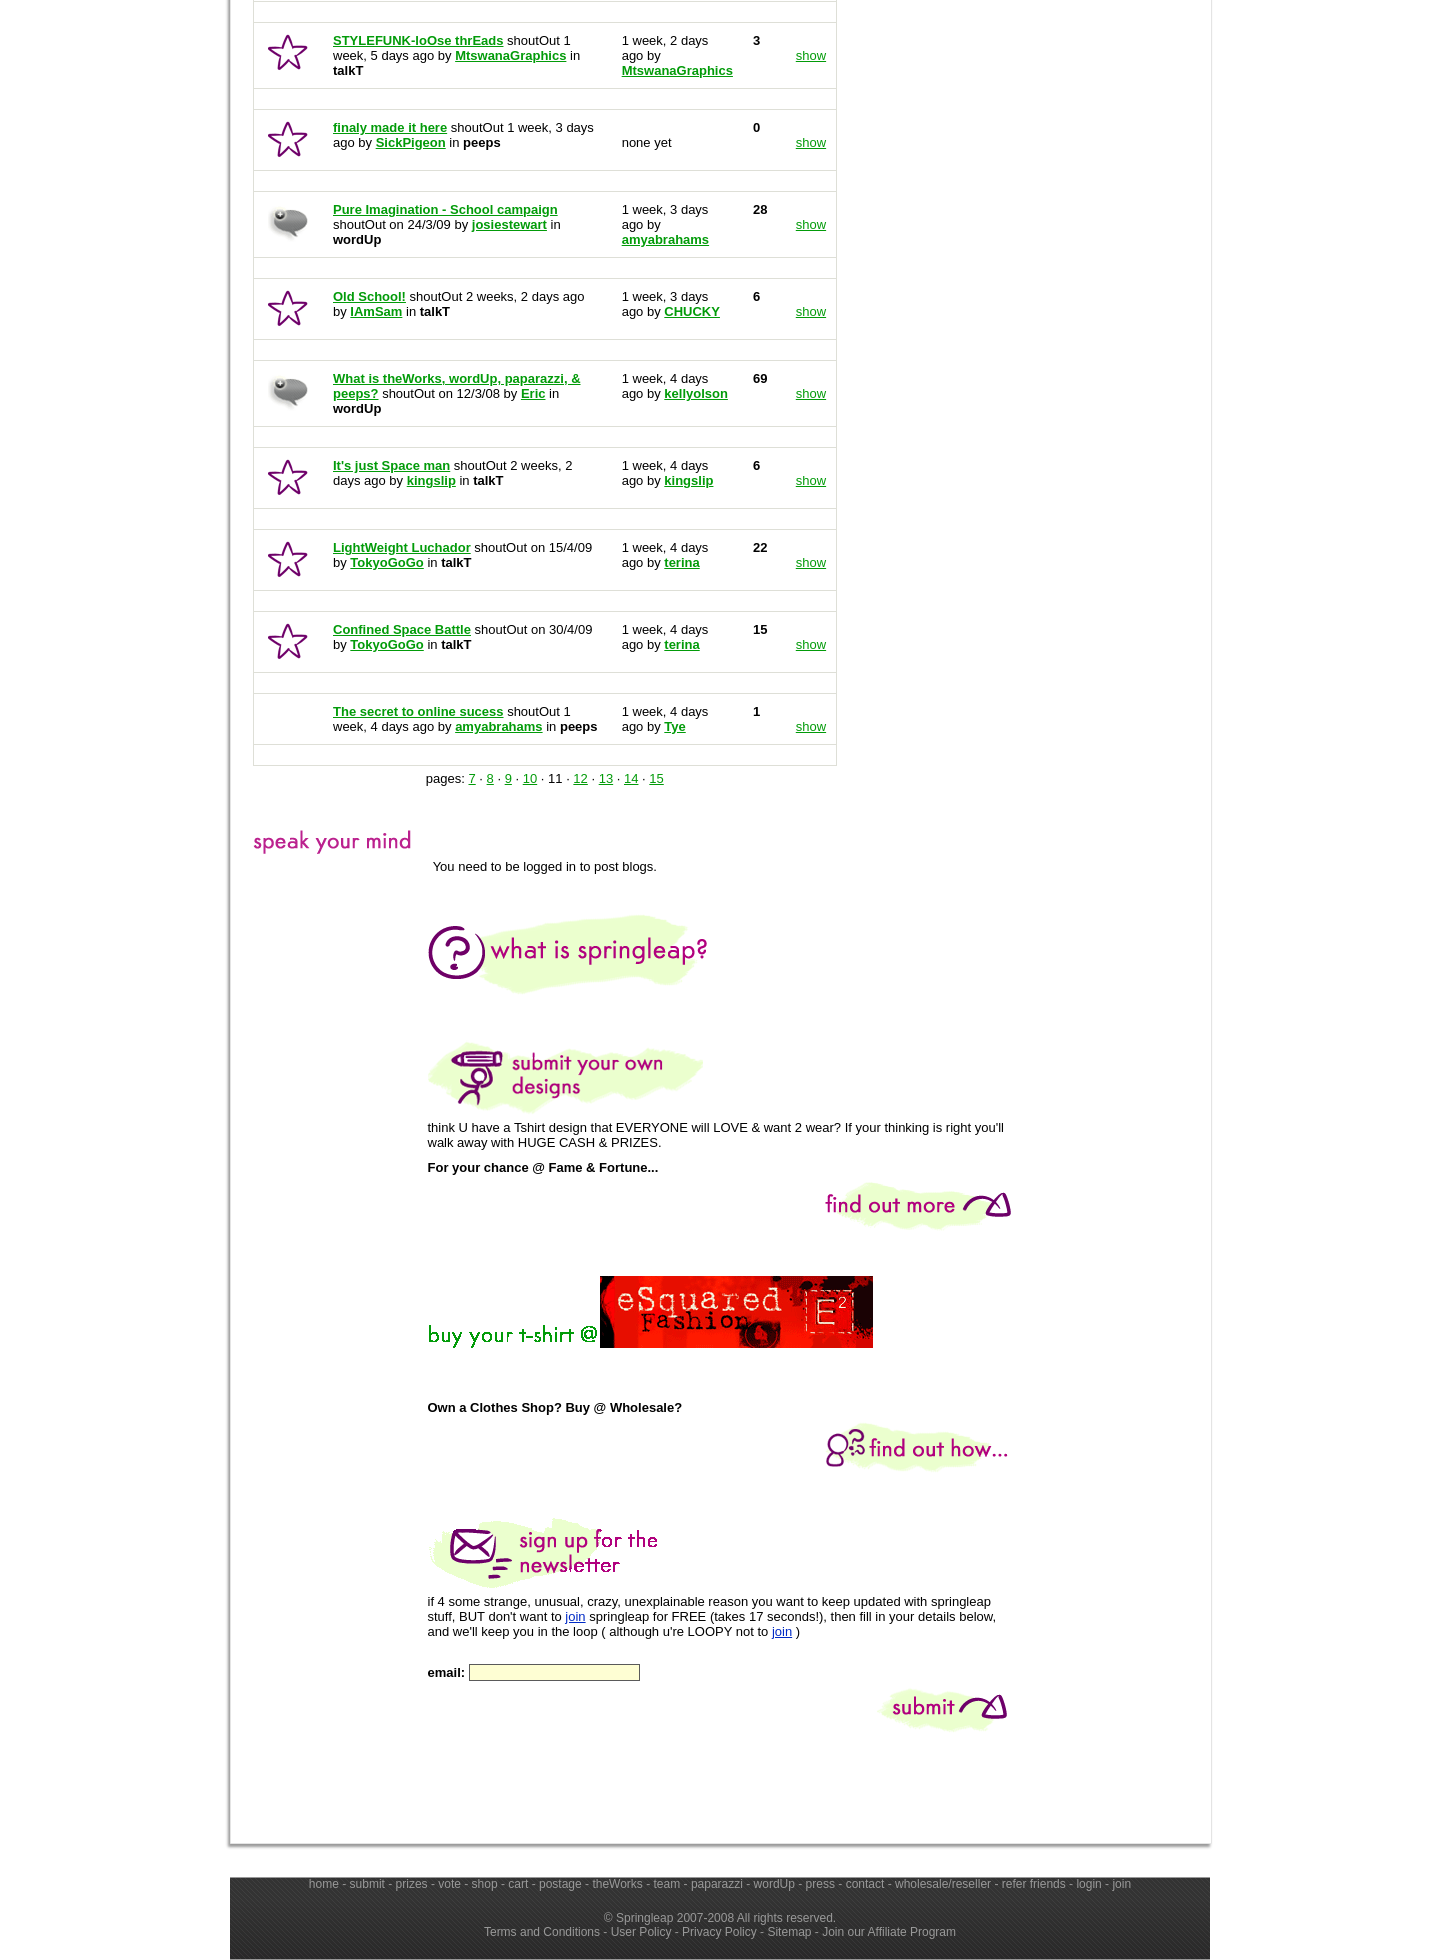 This screenshot has width=1440, height=1960. I want to click on home, so click(324, 1884).